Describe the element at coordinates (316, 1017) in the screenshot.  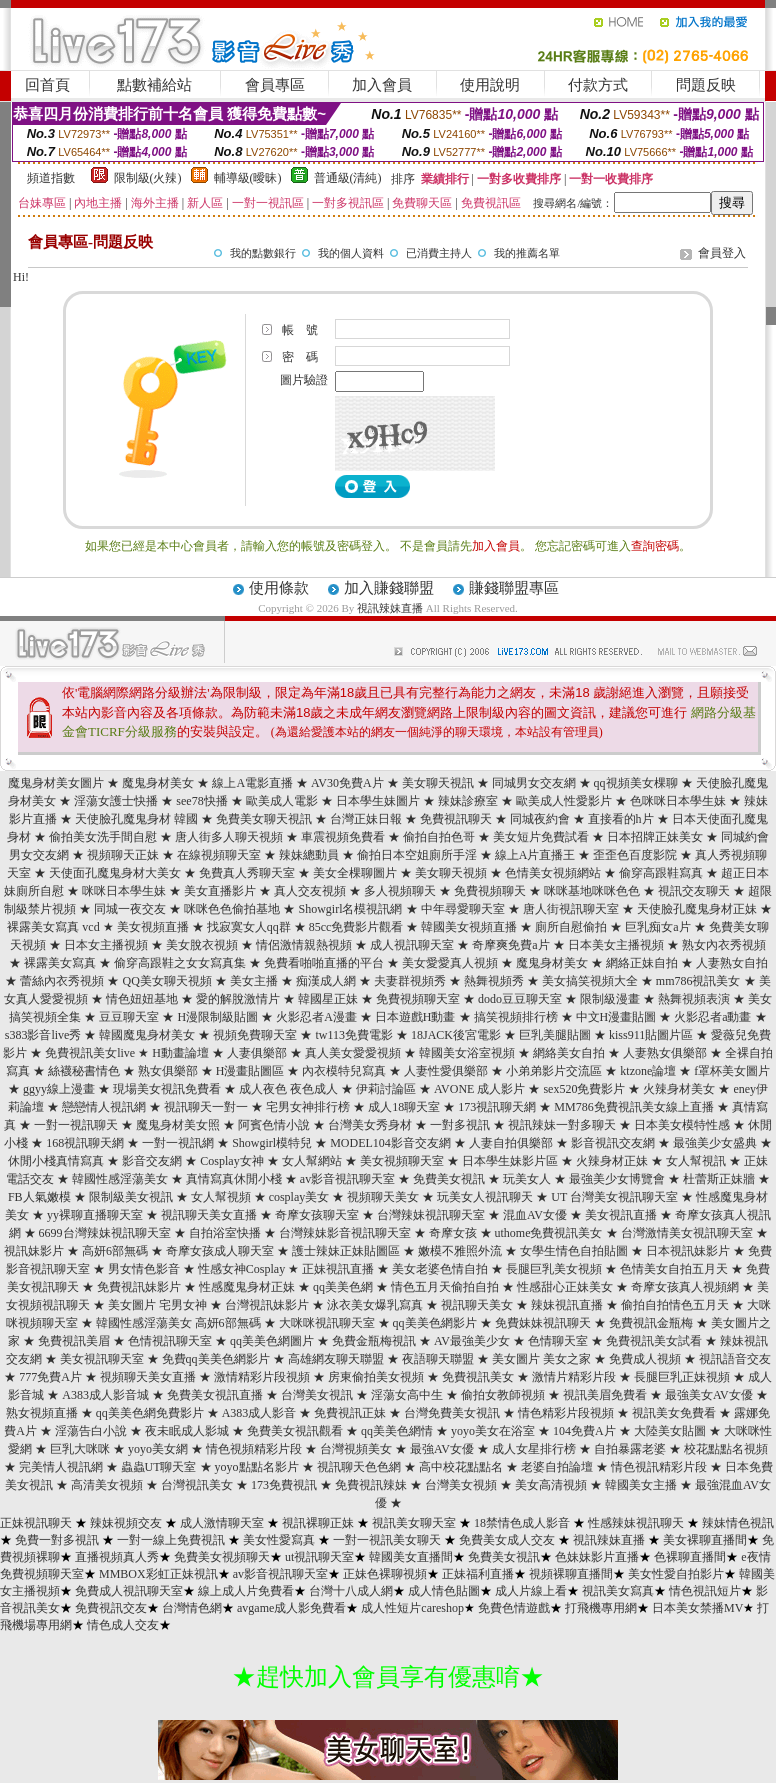
I see `火影忍者A漫畫` at that location.